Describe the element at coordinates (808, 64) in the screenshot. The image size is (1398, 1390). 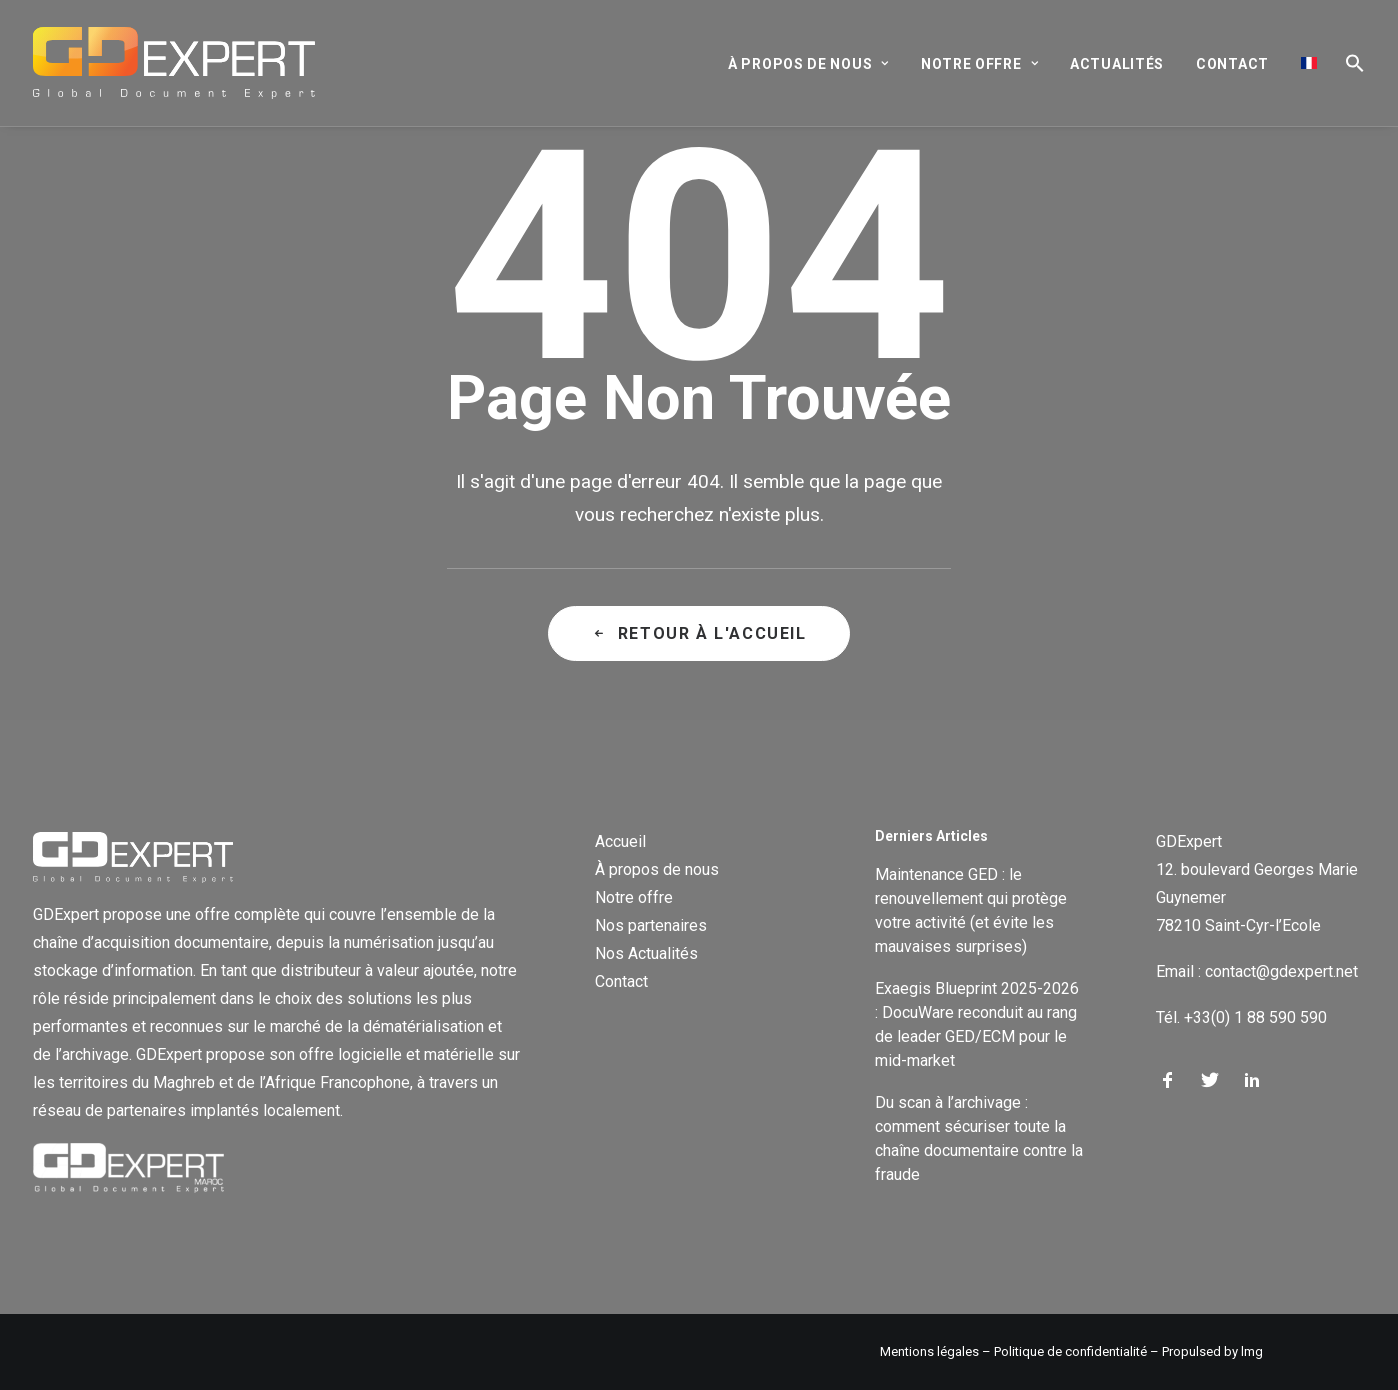
I see `À propos de nous [button]` at that location.